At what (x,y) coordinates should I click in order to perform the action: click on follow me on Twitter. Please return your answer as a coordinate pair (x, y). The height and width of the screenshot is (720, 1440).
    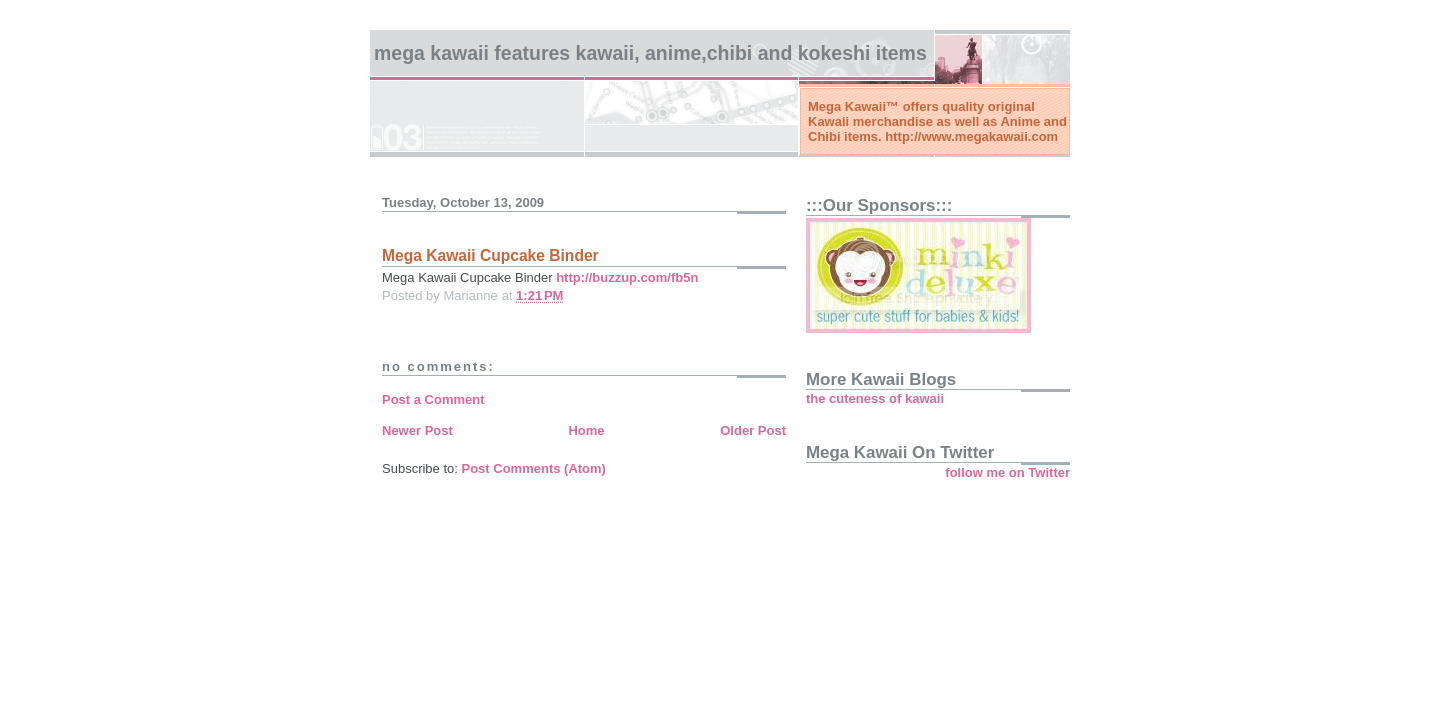
    Looking at the image, I should click on (1007, 472).